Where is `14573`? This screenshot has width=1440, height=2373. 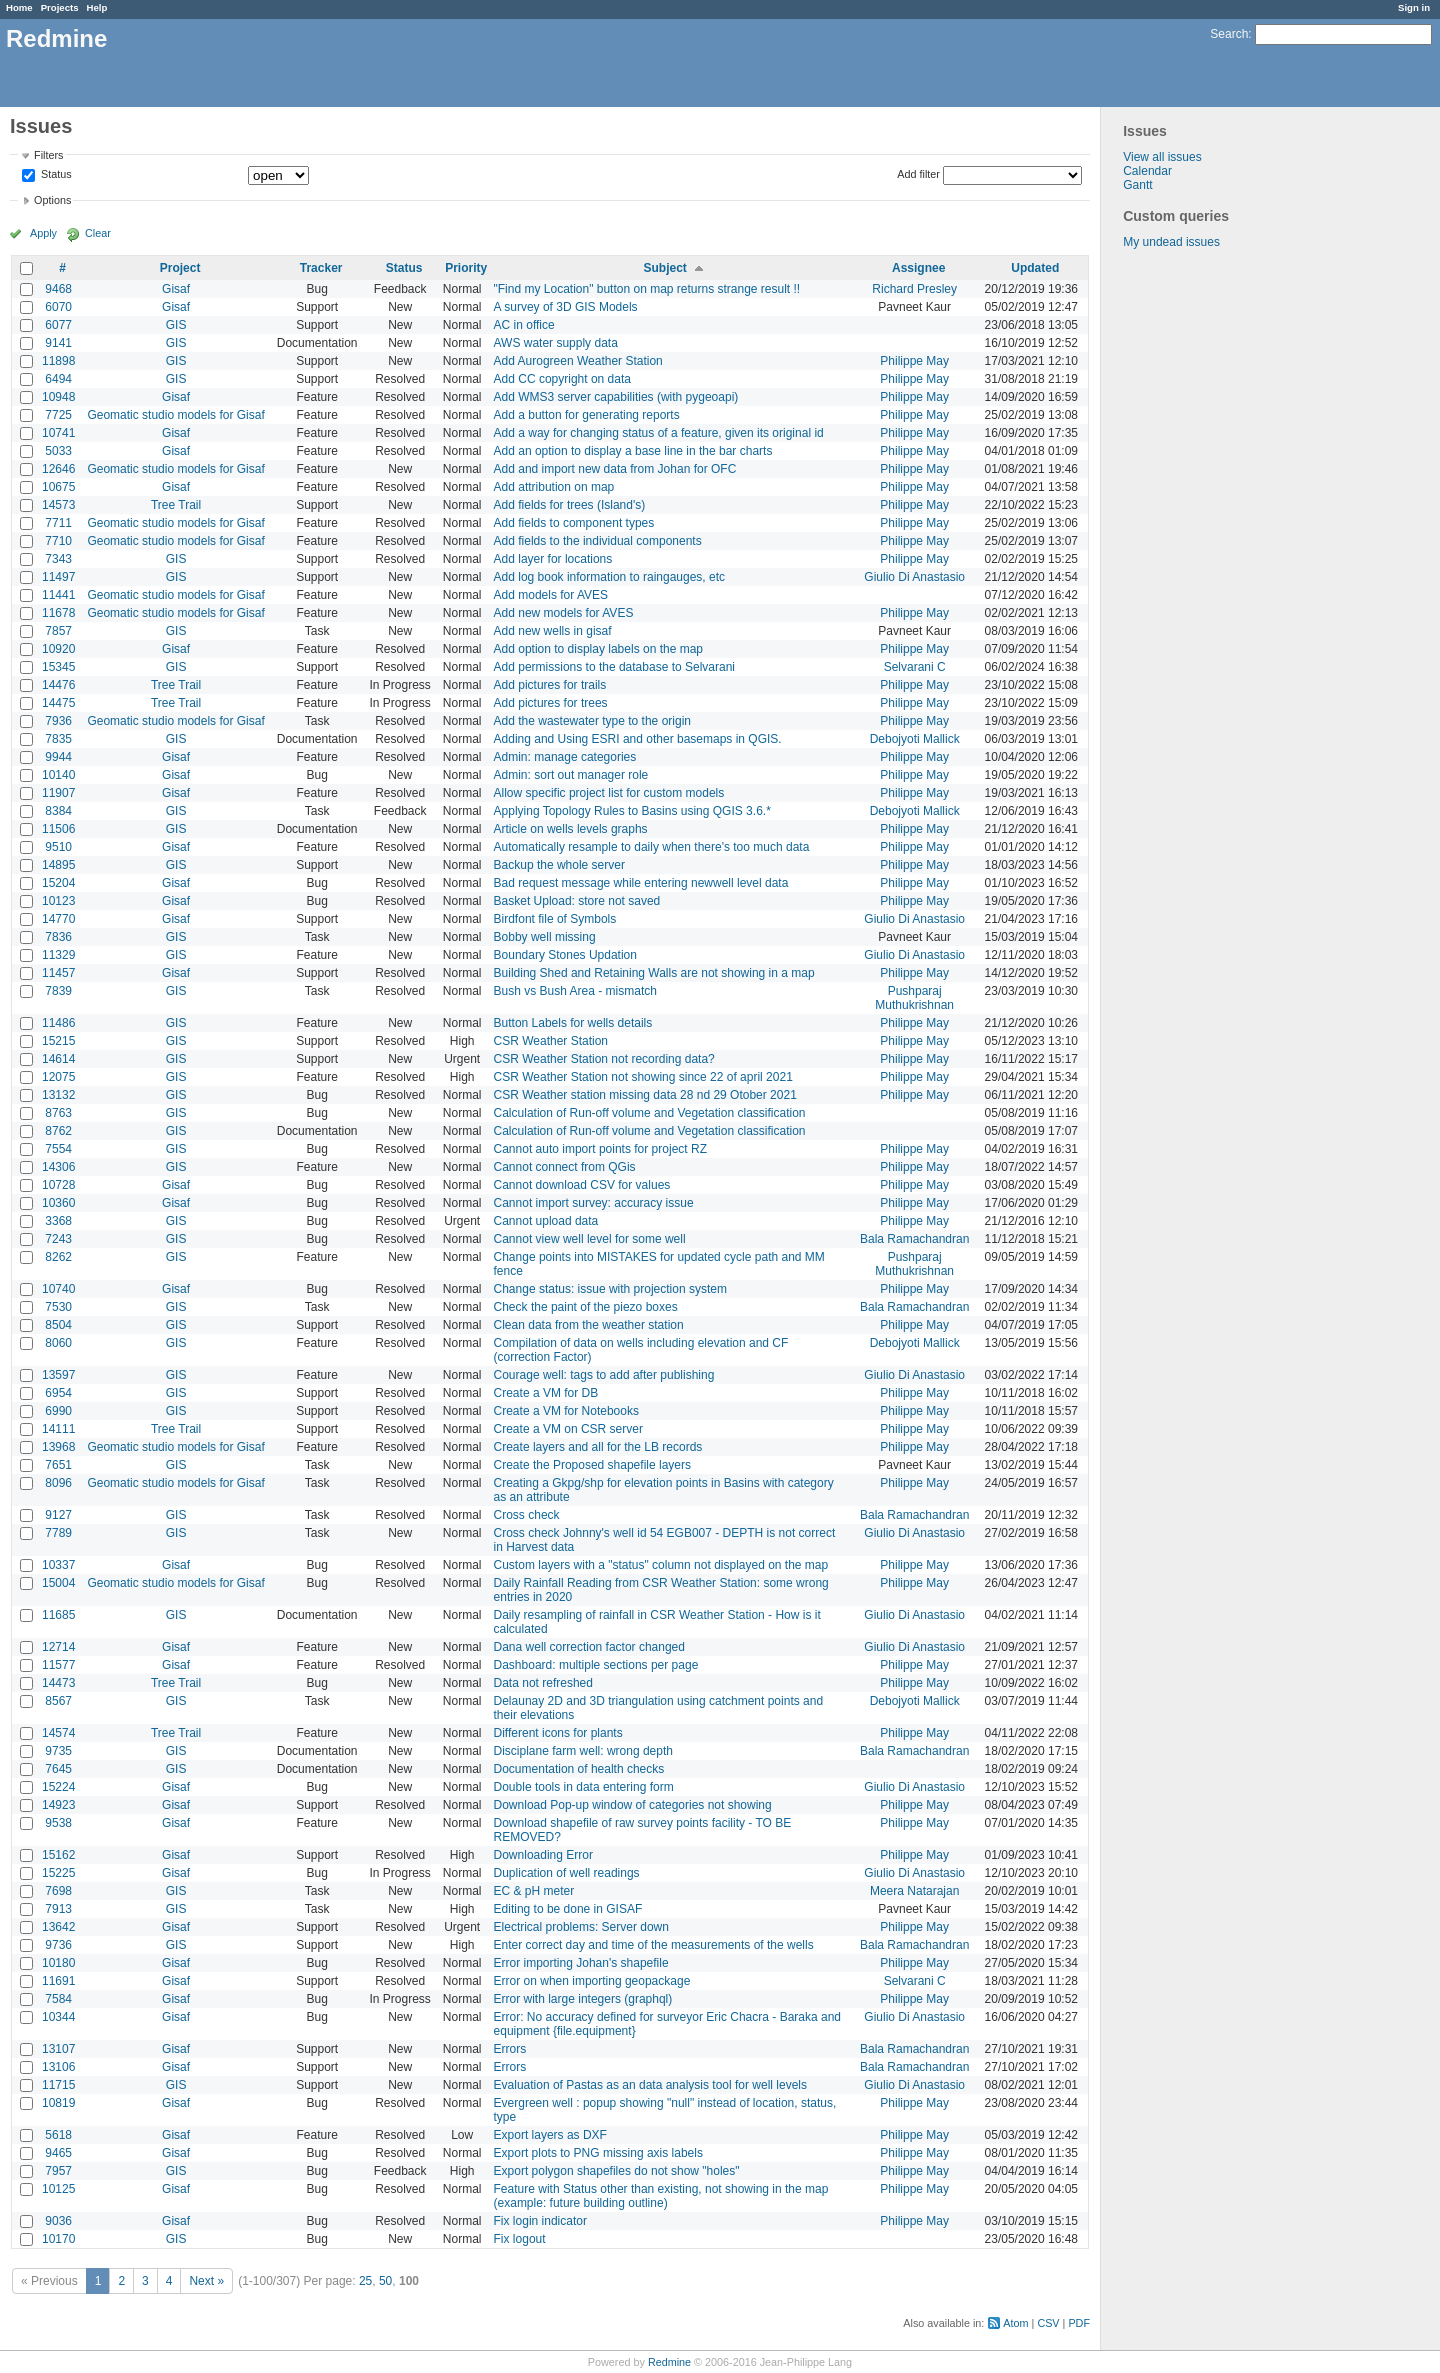
14573 is located at coordinates (58, 505).